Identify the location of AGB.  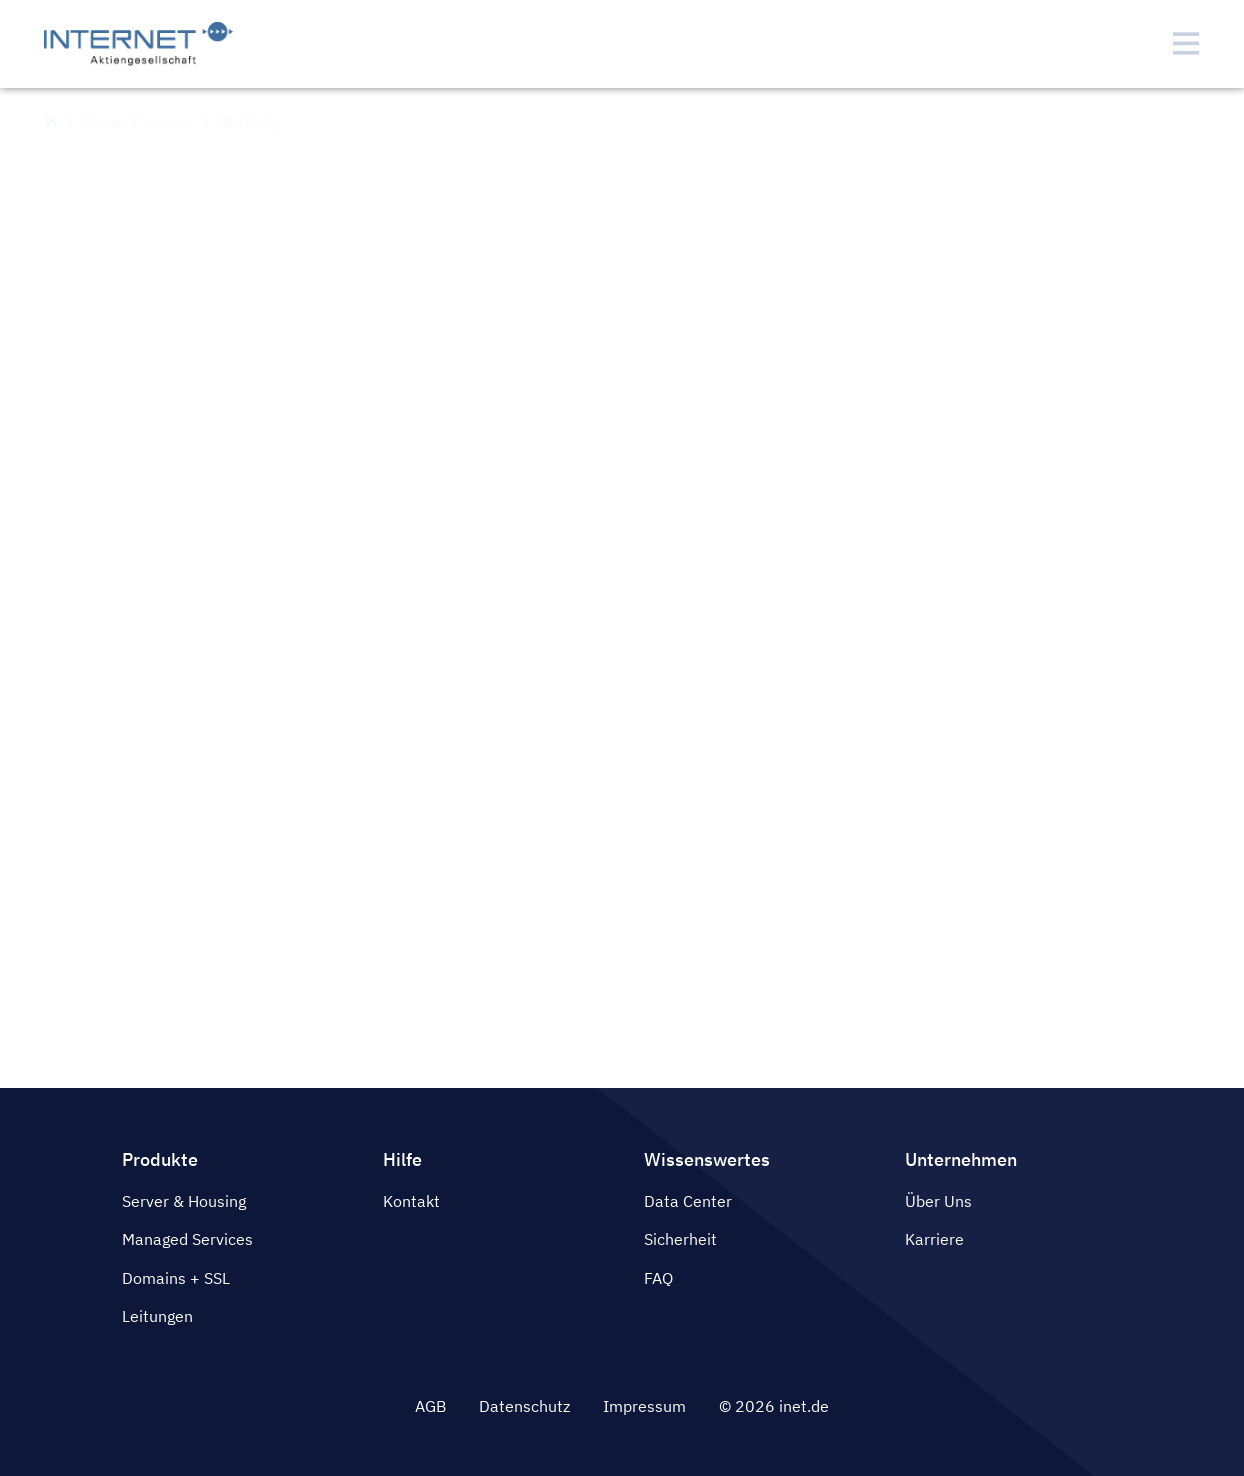
(430, 1406).